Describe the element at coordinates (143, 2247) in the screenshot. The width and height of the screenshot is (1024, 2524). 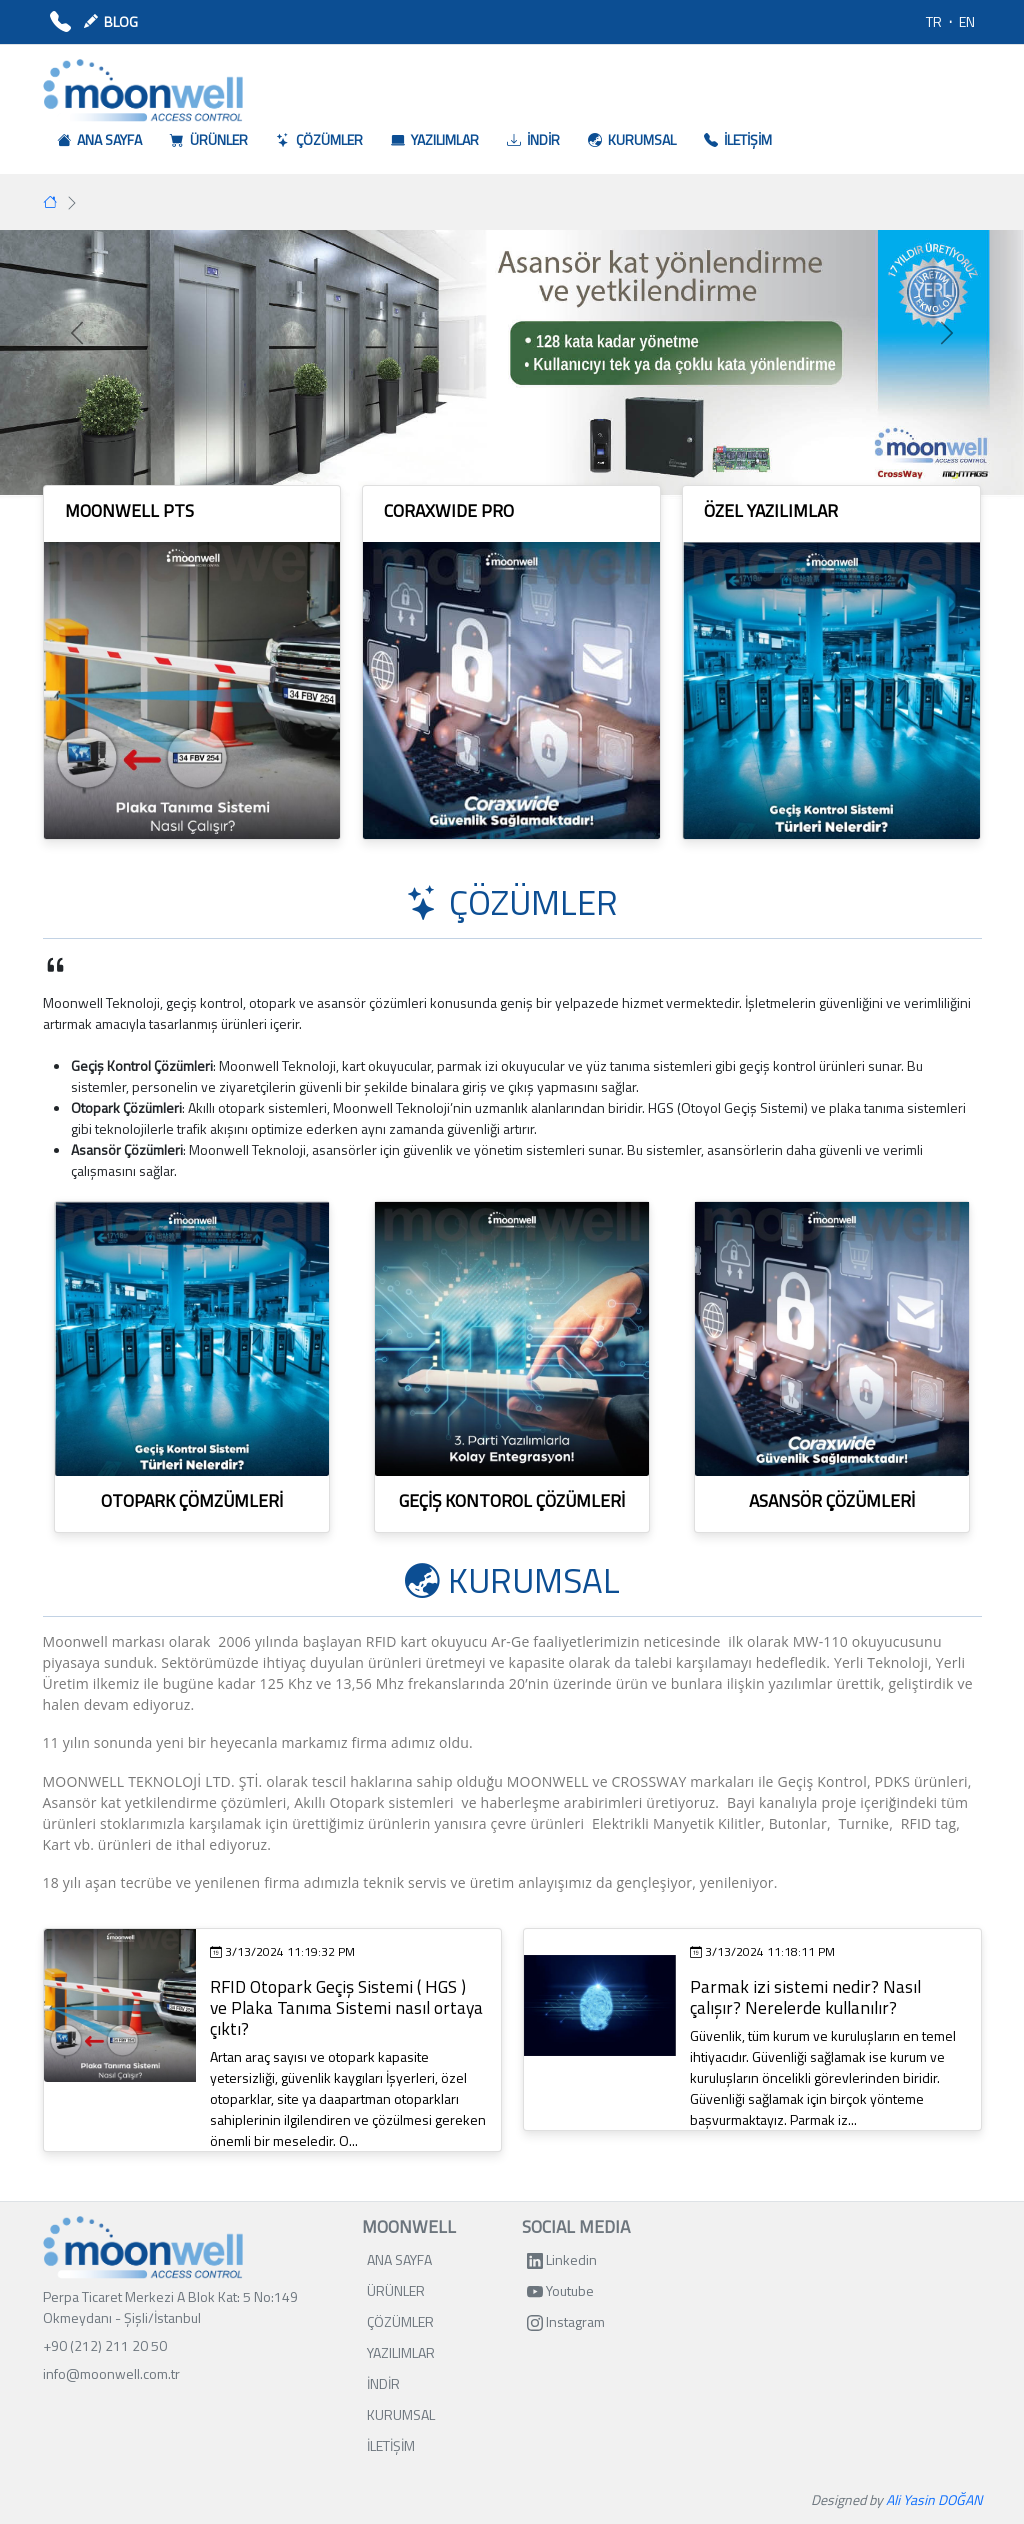
I see `[Bootstrap]` at that location.